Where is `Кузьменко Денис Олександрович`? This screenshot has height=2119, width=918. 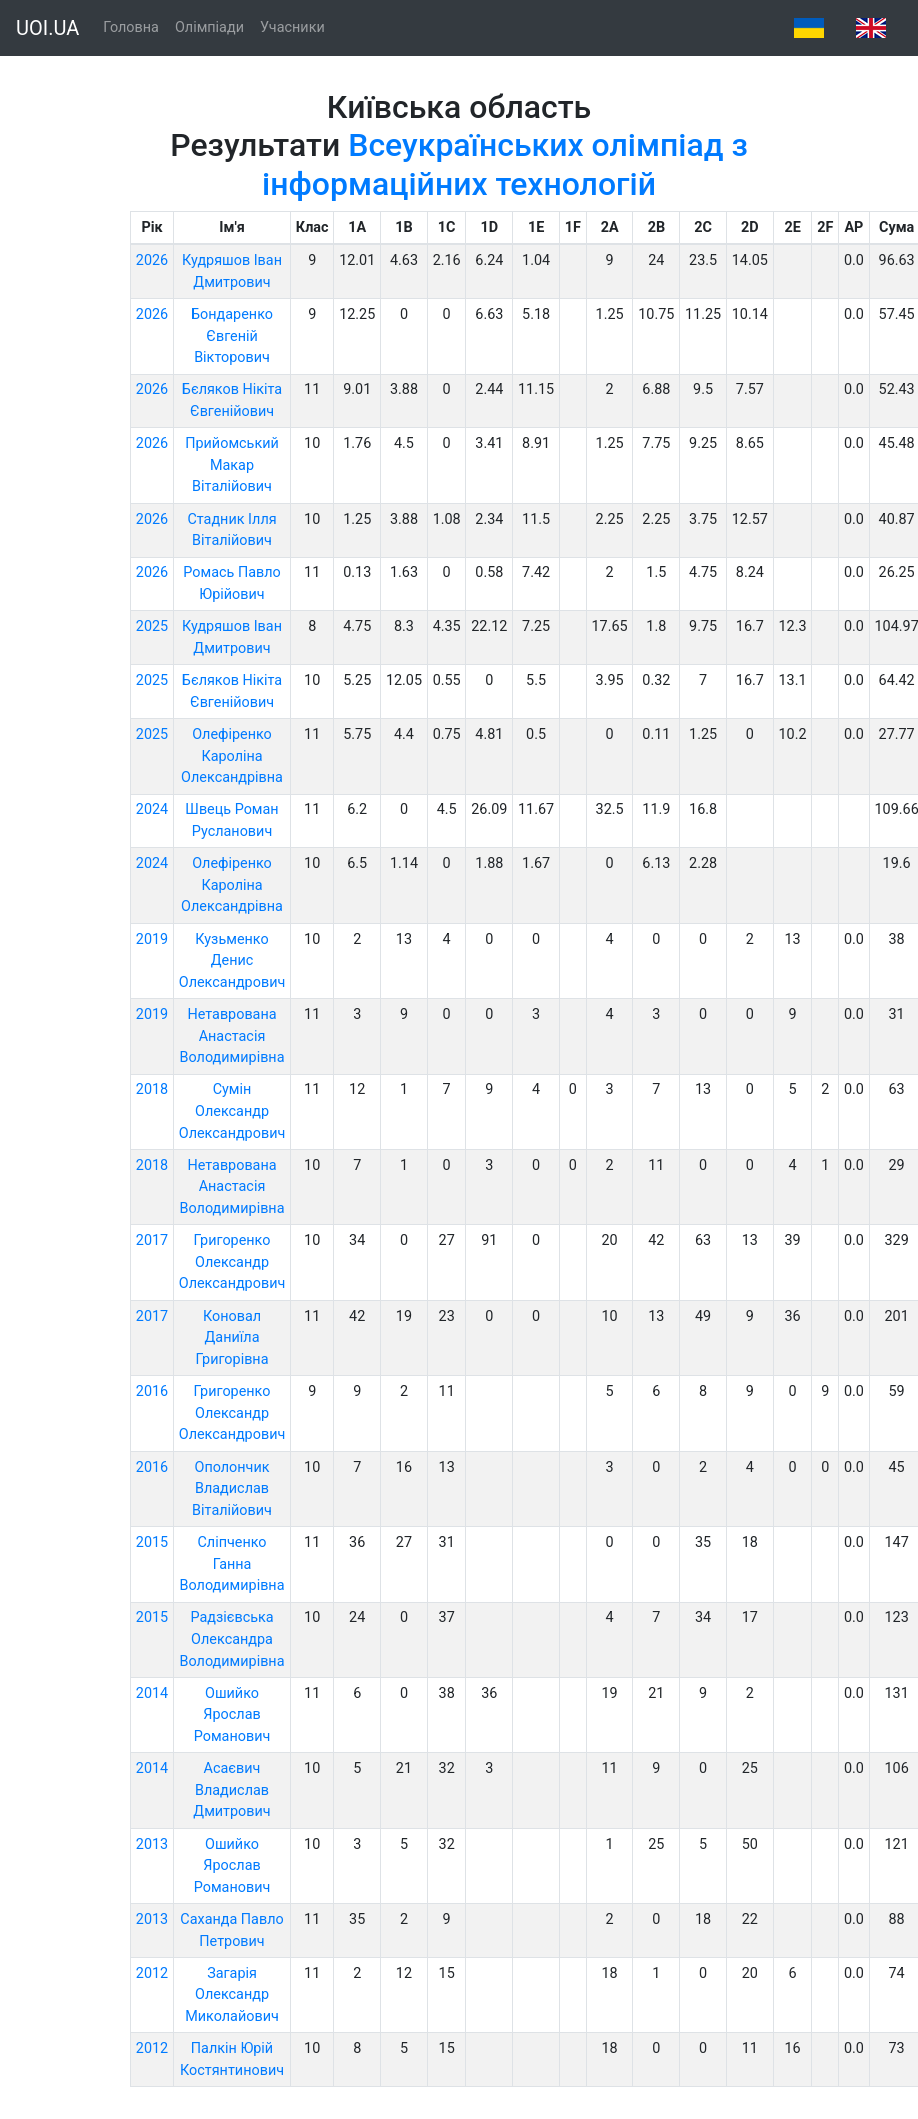 Кузьменко Денис Олександрович is located at coordinates (232, 961).